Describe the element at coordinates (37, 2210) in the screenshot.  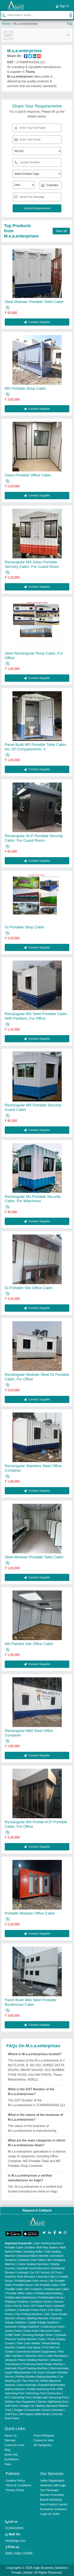
I see `Request A Callback` at that location.